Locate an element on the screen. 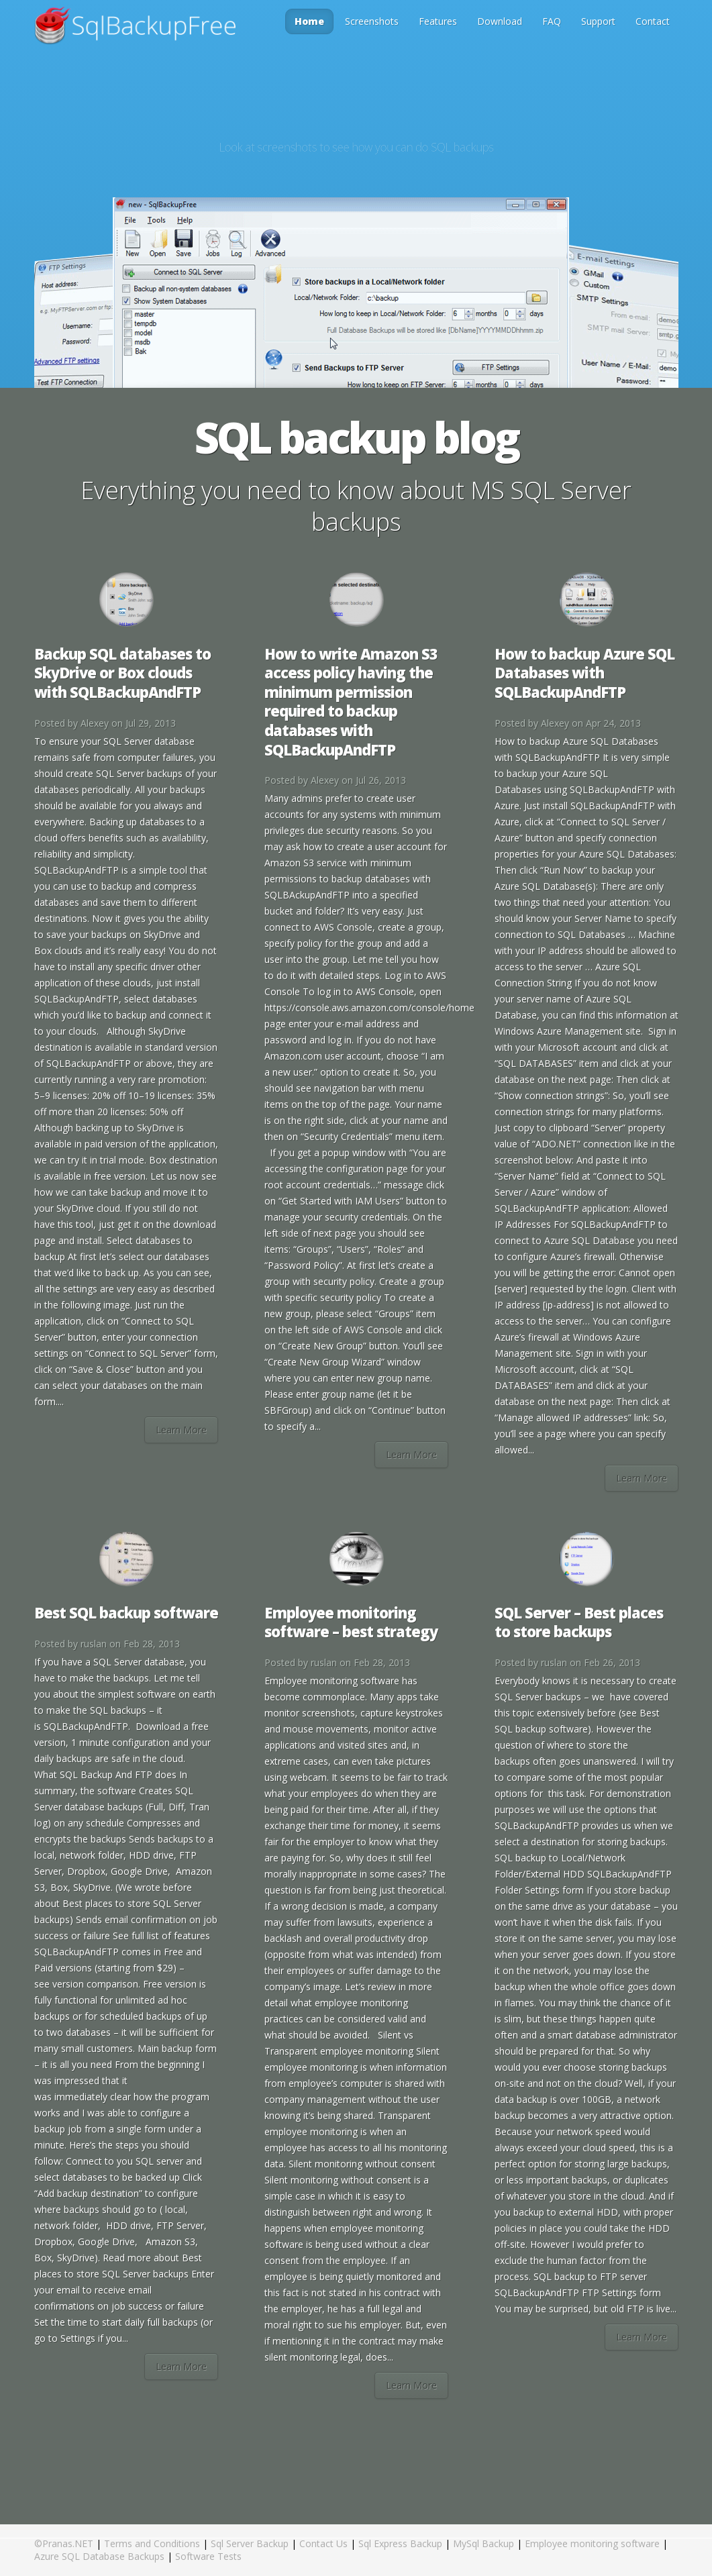 The width and height of the screenshot is (712, 2576). Best SQL backup software is located at coordinates (126, 1612).